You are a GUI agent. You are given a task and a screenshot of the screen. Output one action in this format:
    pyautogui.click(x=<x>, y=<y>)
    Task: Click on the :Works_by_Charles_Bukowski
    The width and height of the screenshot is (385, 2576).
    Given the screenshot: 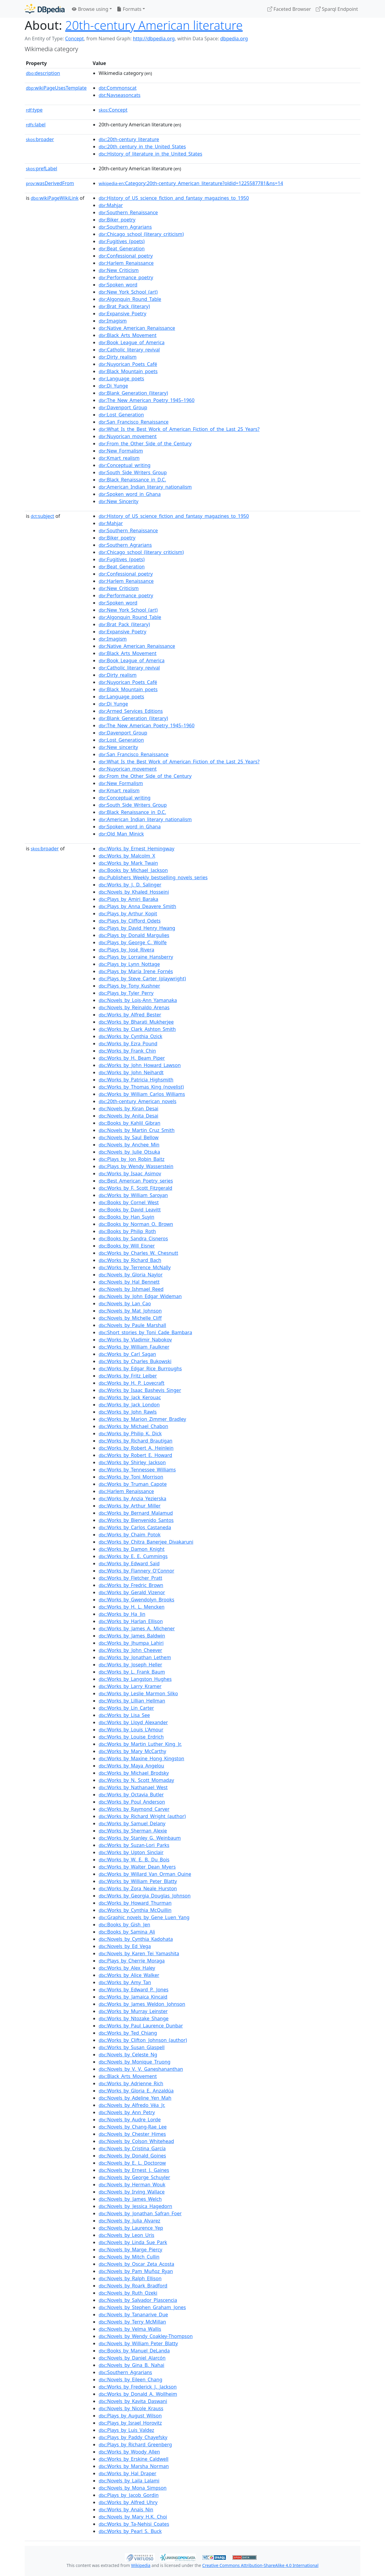 What is the action you would take?
    pyautogui.click(x=135, y=1361)
    